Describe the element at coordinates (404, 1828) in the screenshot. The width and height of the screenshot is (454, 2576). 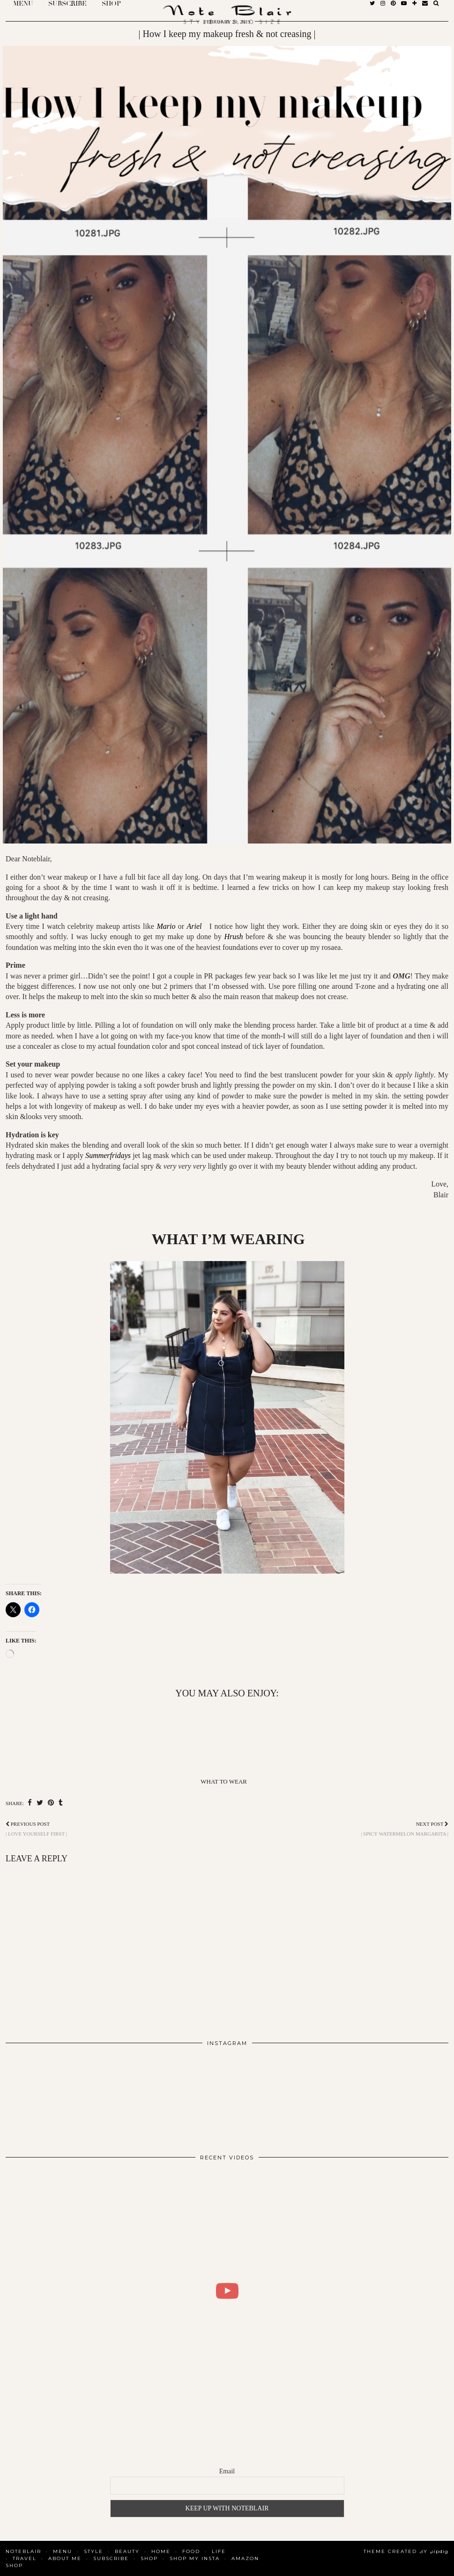
I see `| Spicy Watermelon Margarita |` at that location.